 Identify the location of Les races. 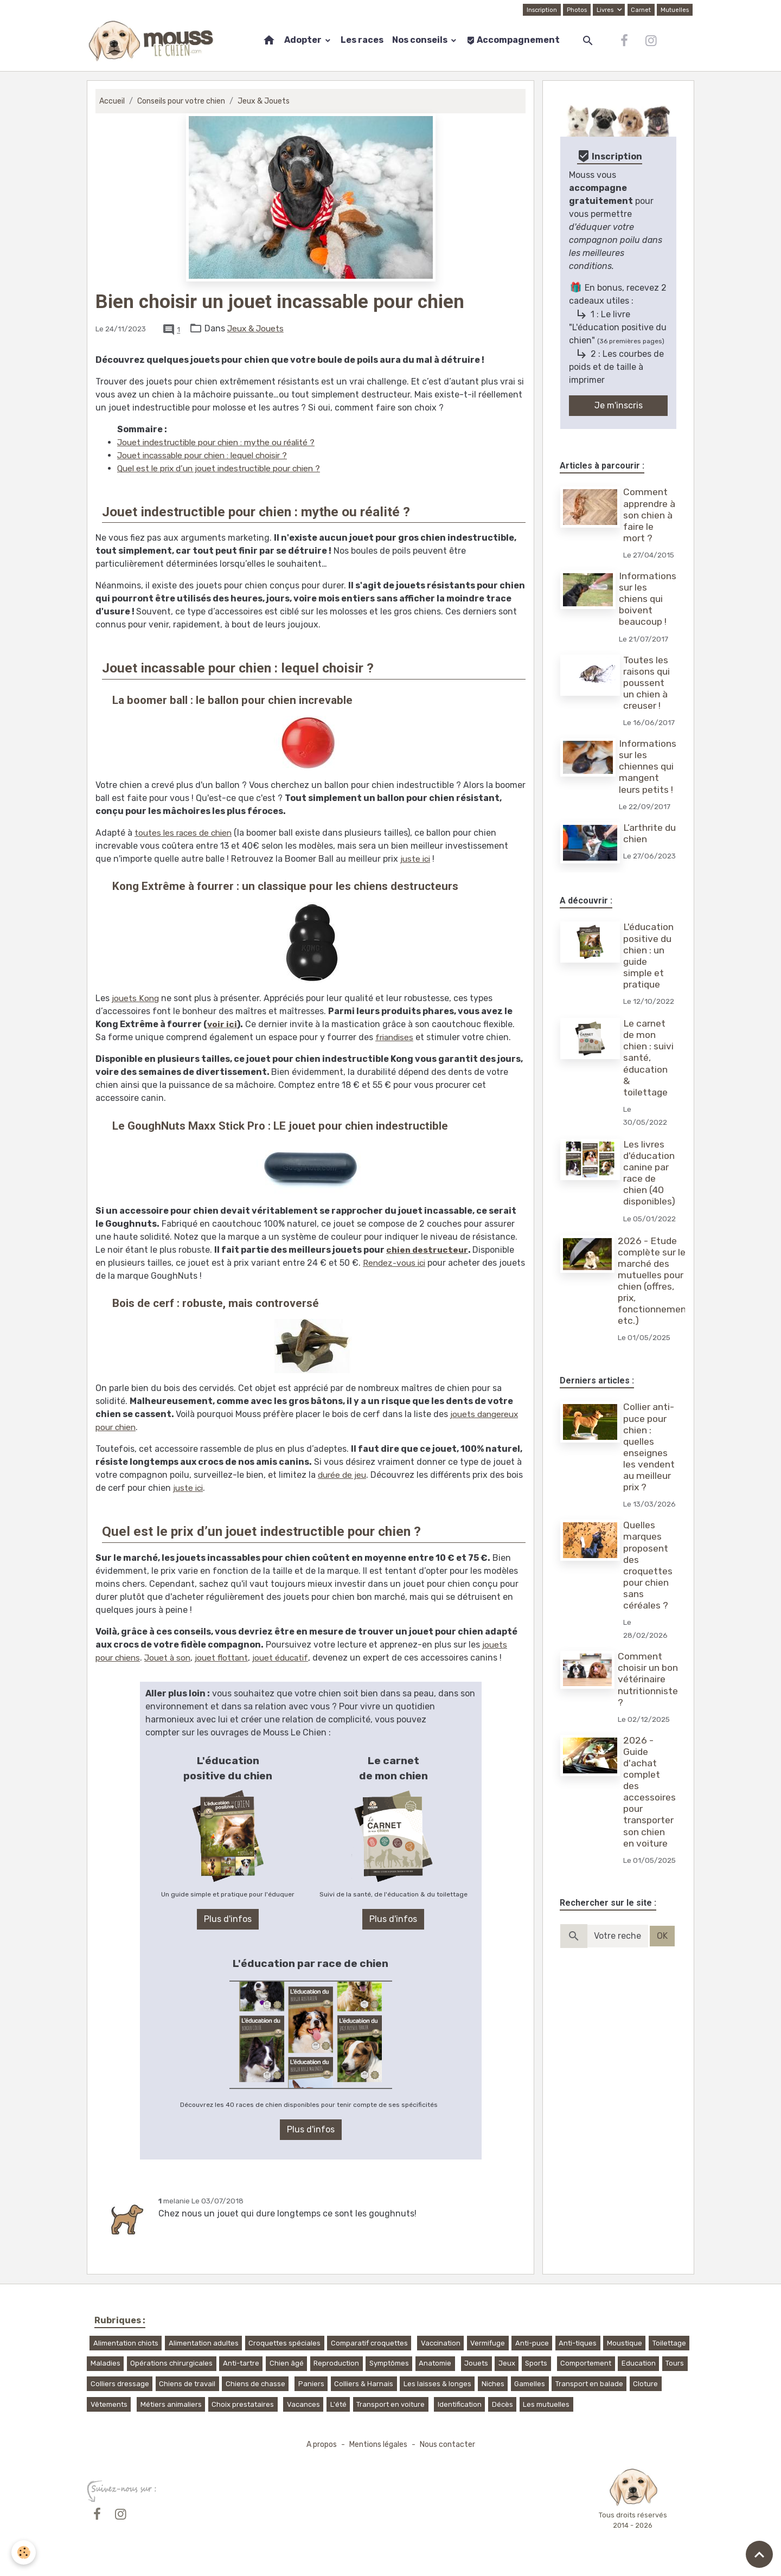
(362, 40).